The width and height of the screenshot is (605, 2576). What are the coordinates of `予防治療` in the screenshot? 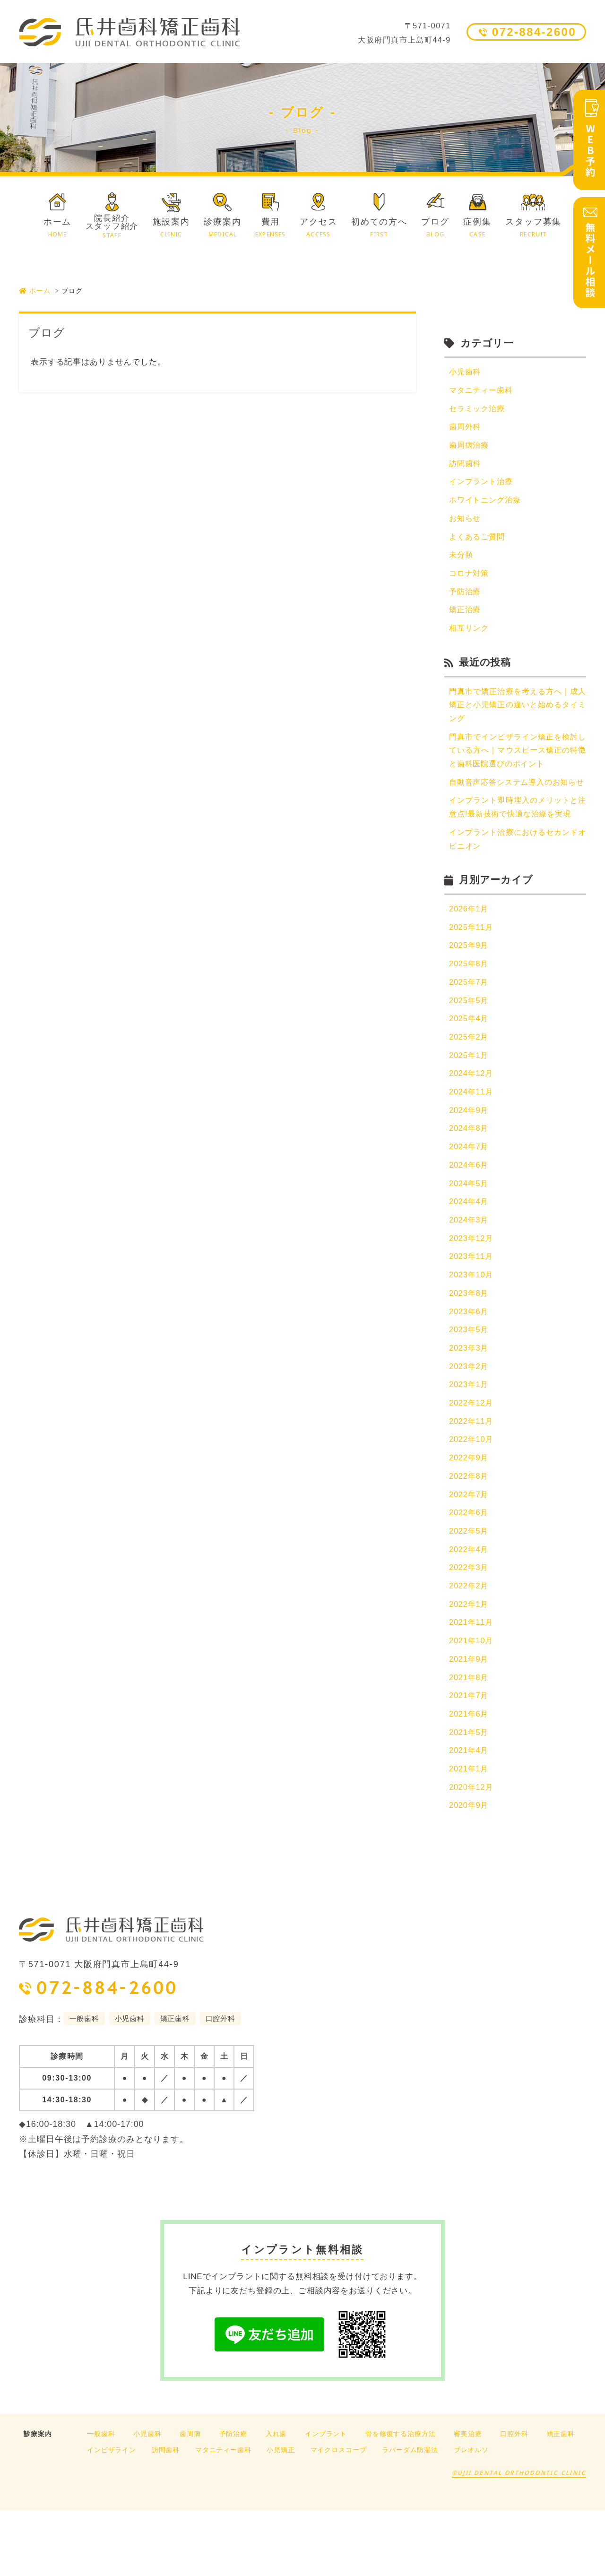 It's located at (466, 597).